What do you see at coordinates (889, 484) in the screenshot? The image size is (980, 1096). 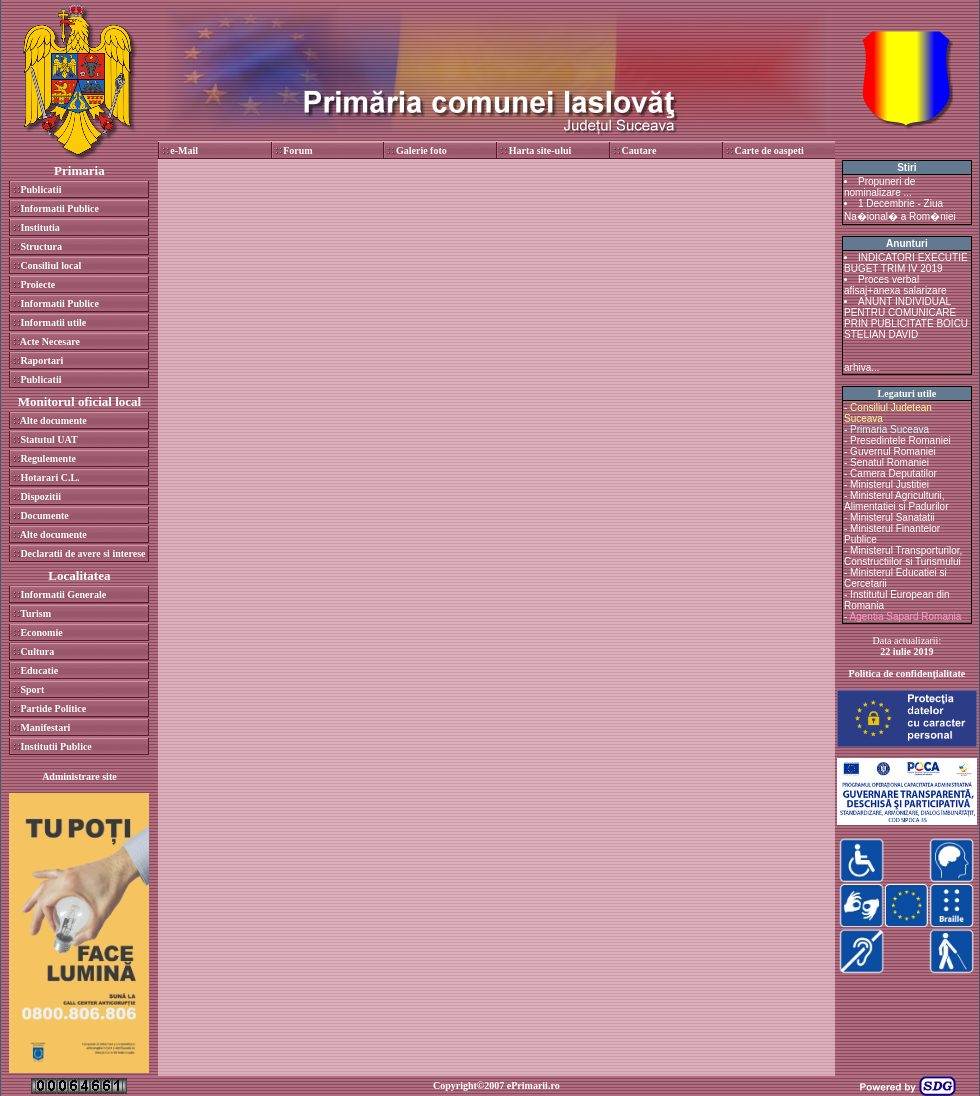 I see `Ministerul Justitiei` at bounding box center [889, 484].